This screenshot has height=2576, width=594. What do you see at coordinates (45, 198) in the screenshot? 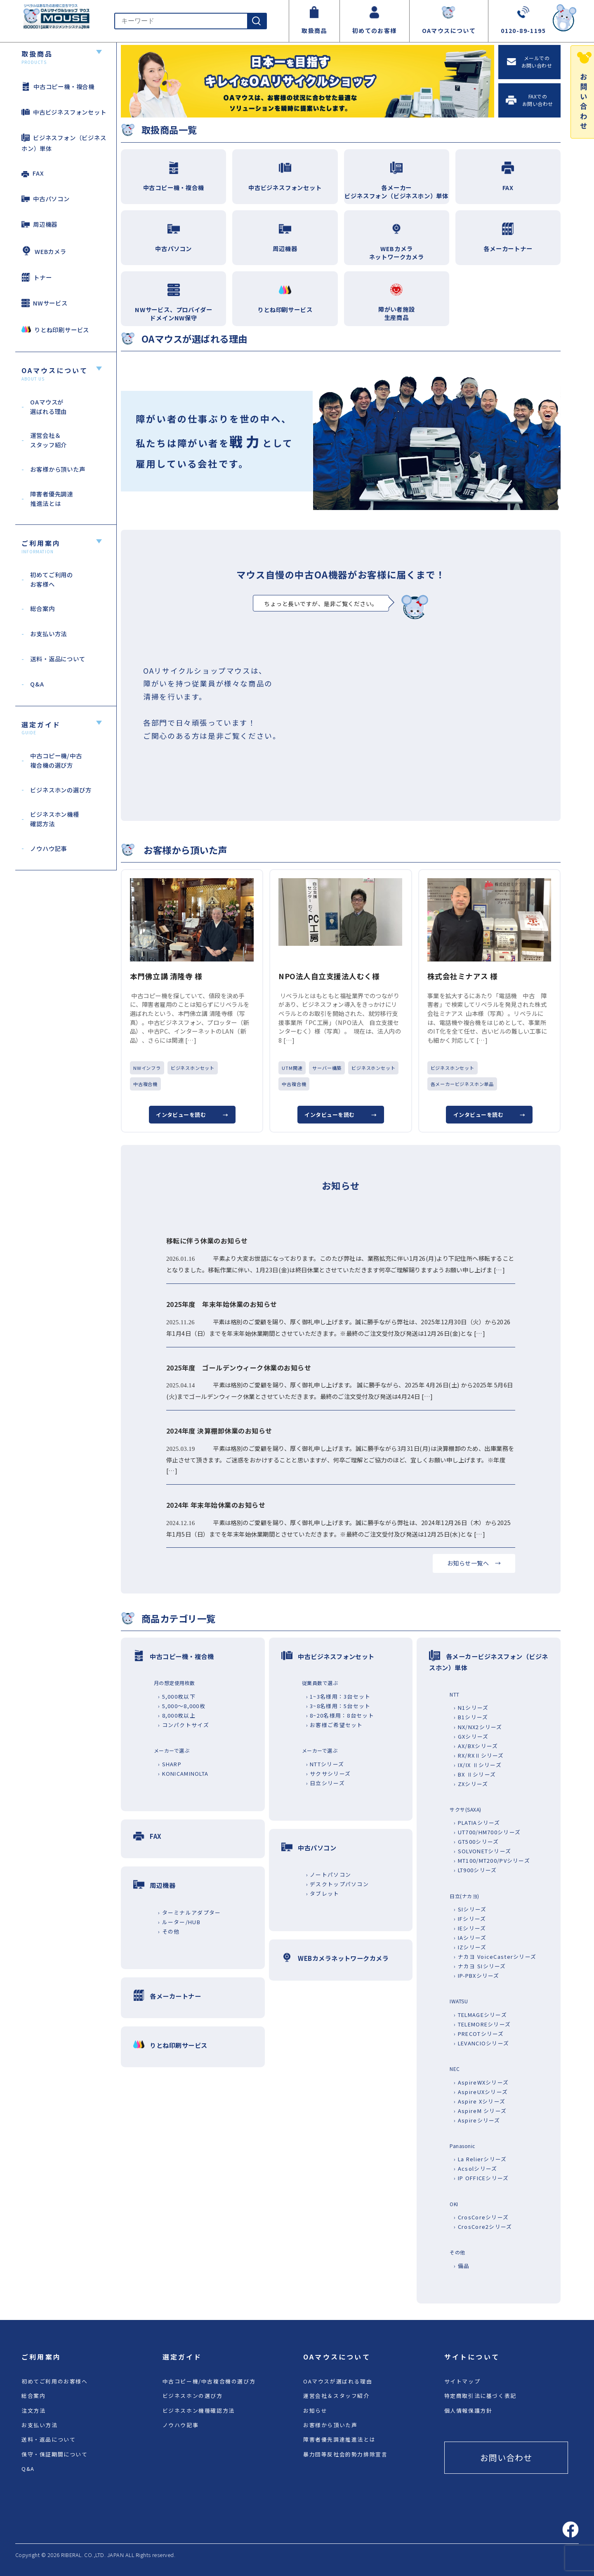
I see `中古パソコン` at bounding box center [45, 198].